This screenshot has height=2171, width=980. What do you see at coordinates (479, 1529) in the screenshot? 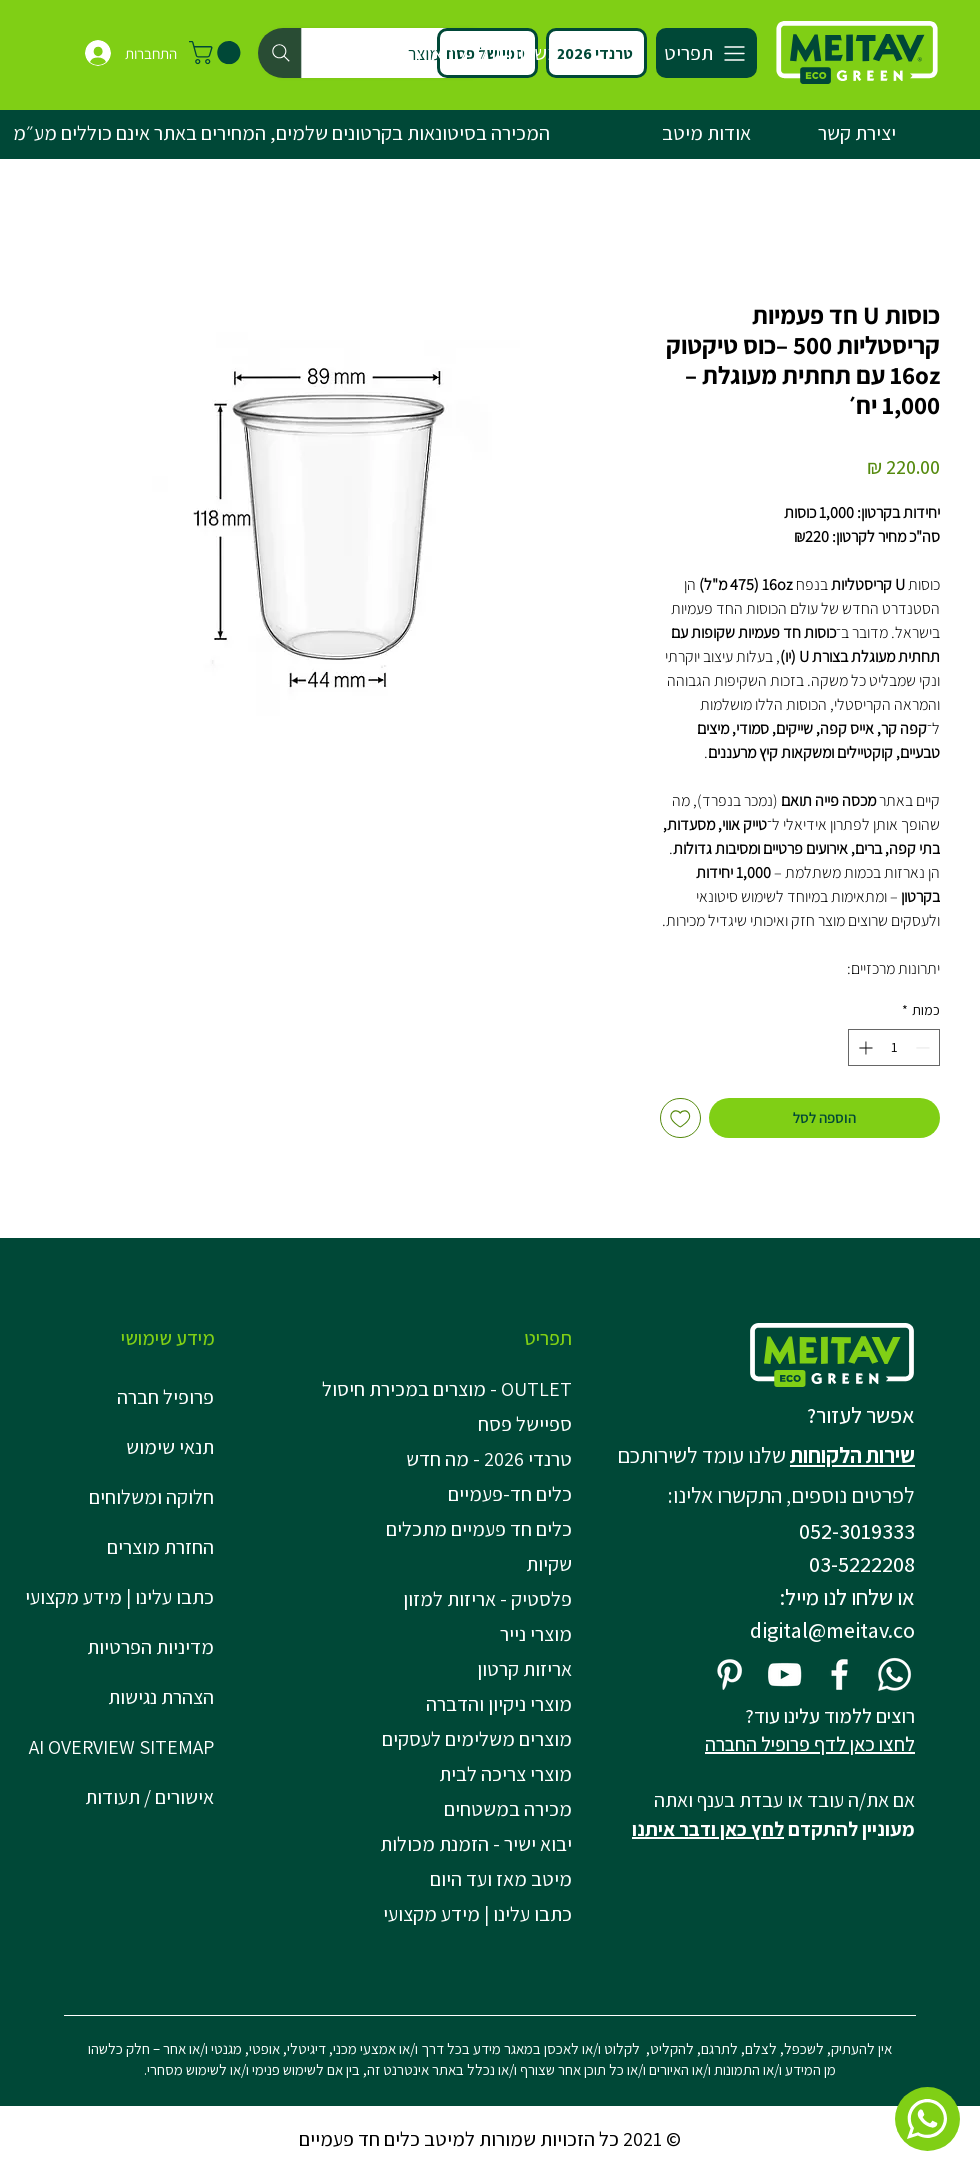
I see `כלים חד פעמיים מתכלים` at bounding box center [479, 1529].